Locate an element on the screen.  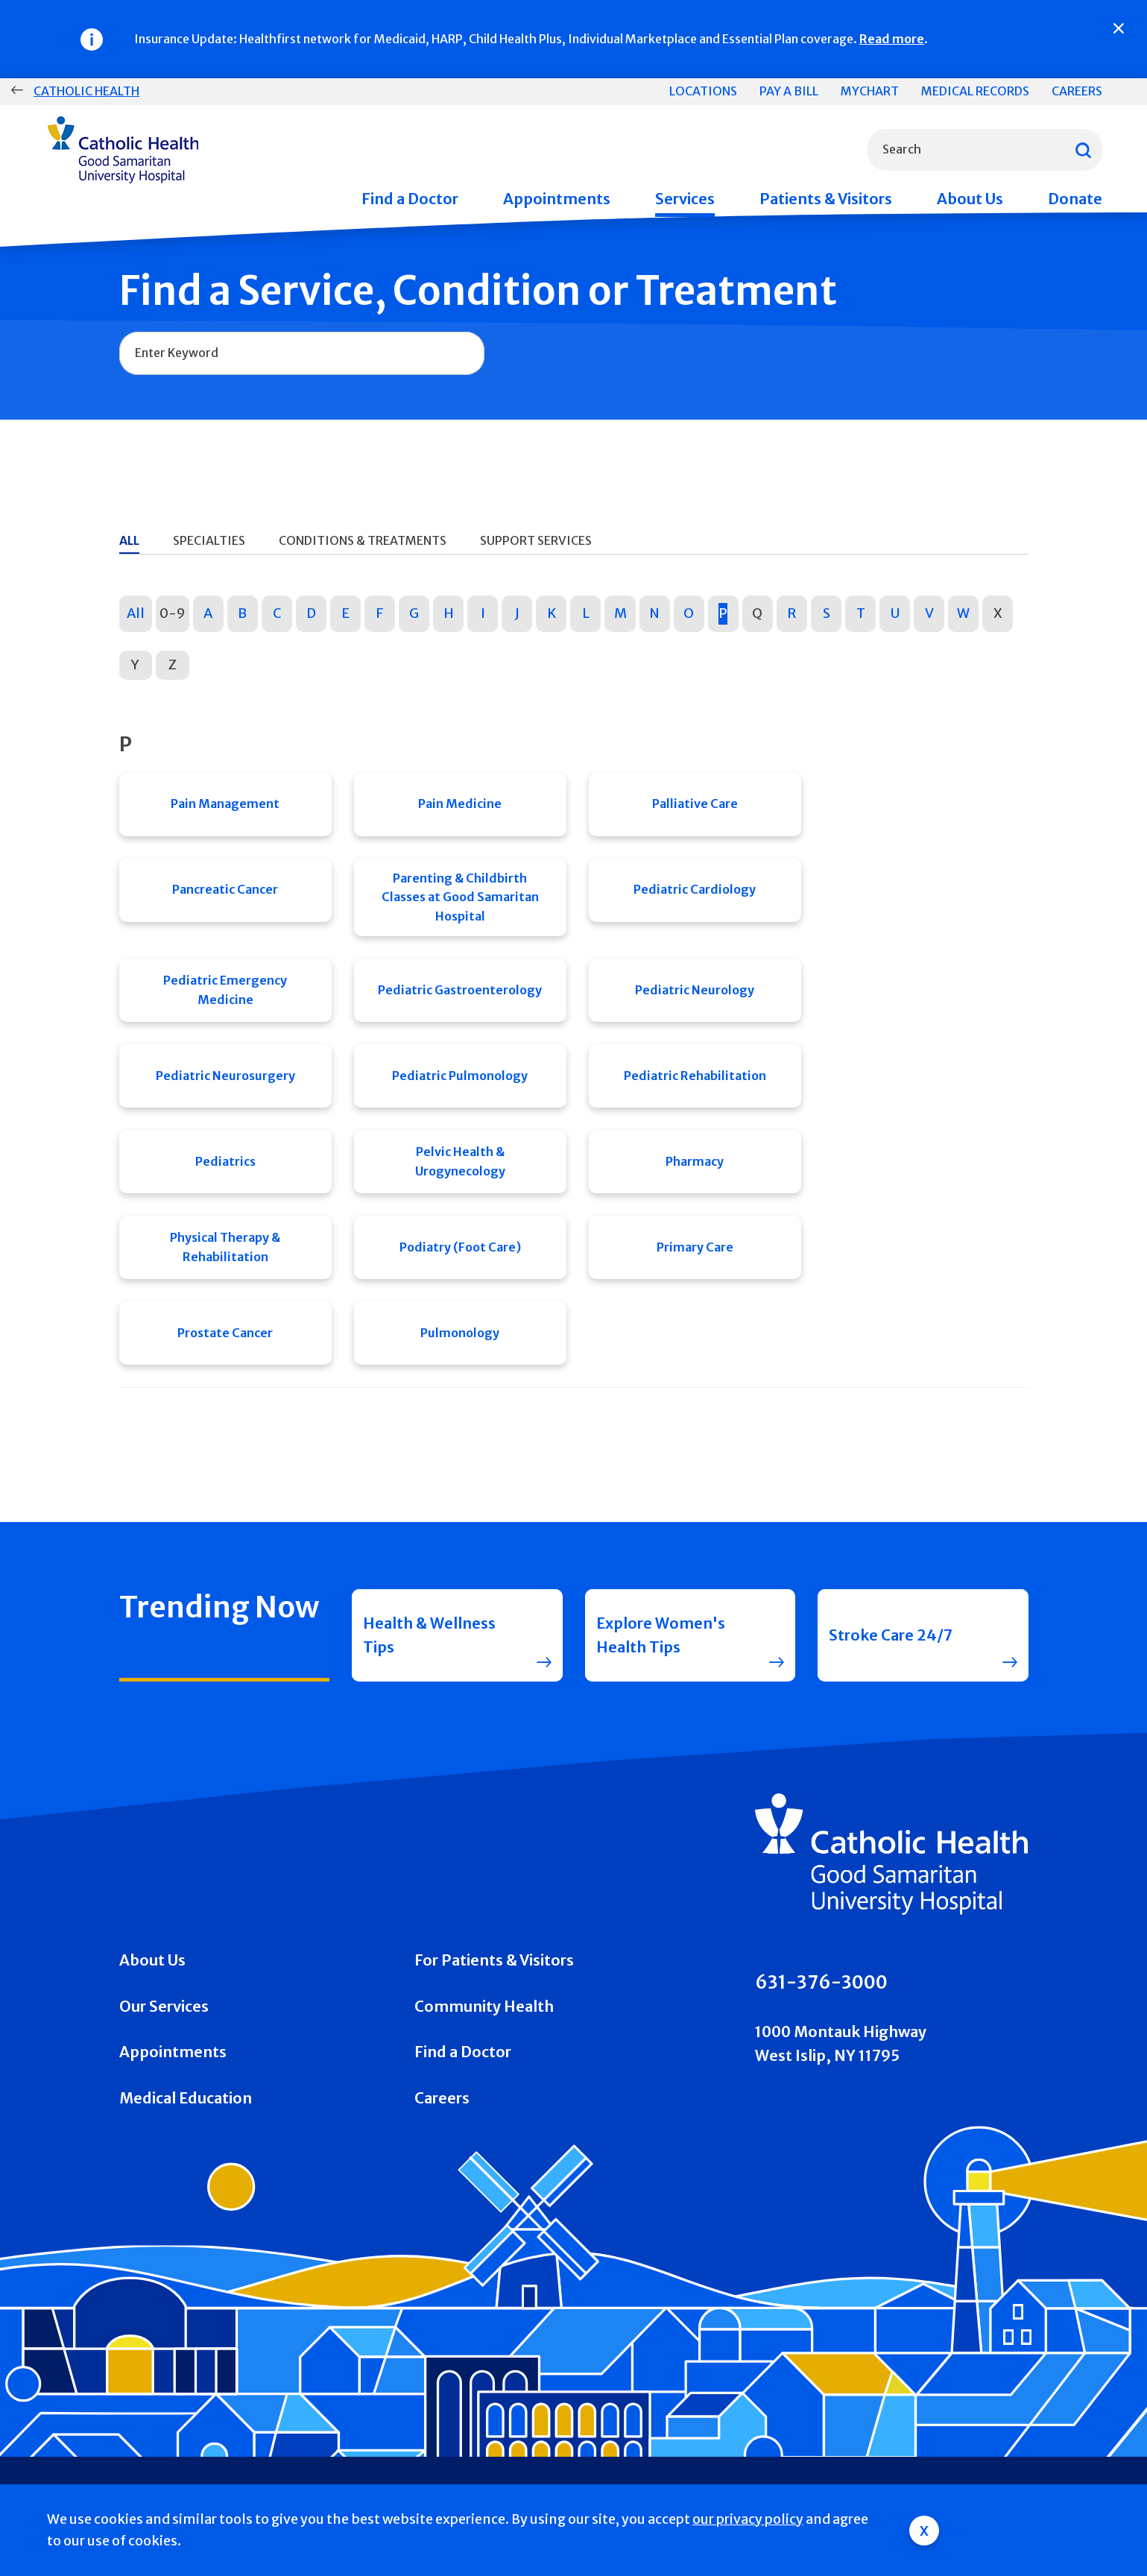
Pain Management is located at coordinates (225, 803).